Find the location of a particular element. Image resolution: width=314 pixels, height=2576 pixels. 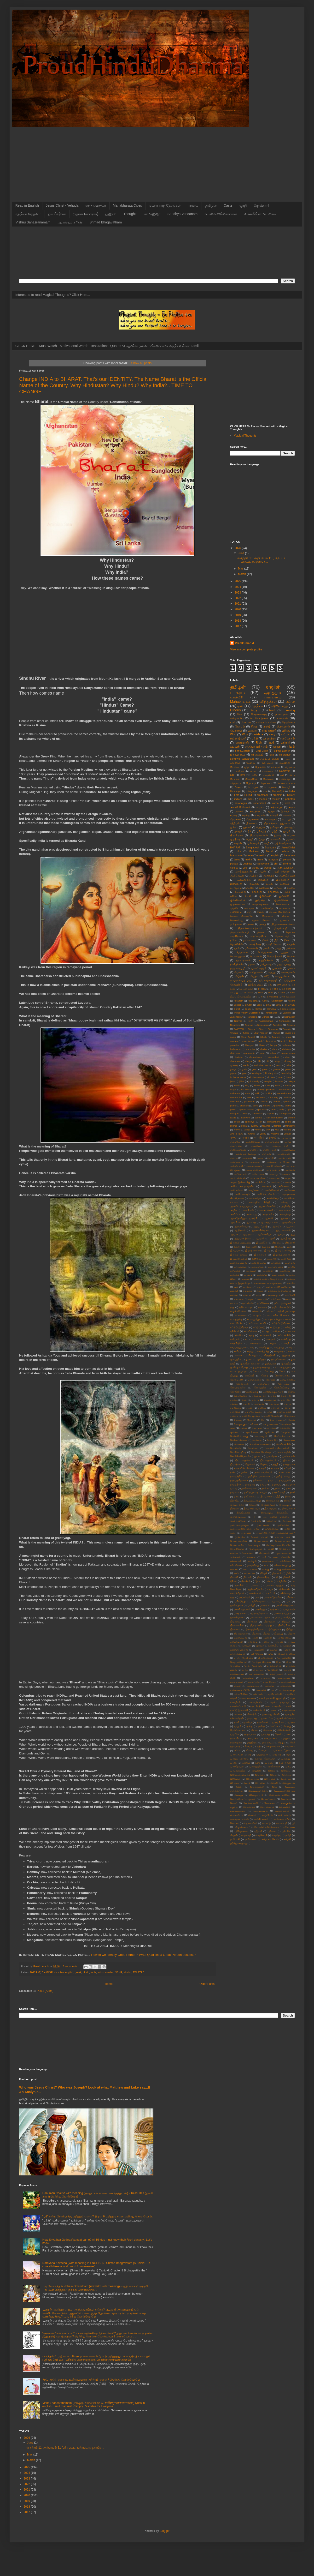

சரித்திரம் is located at coordinates (235, 782).